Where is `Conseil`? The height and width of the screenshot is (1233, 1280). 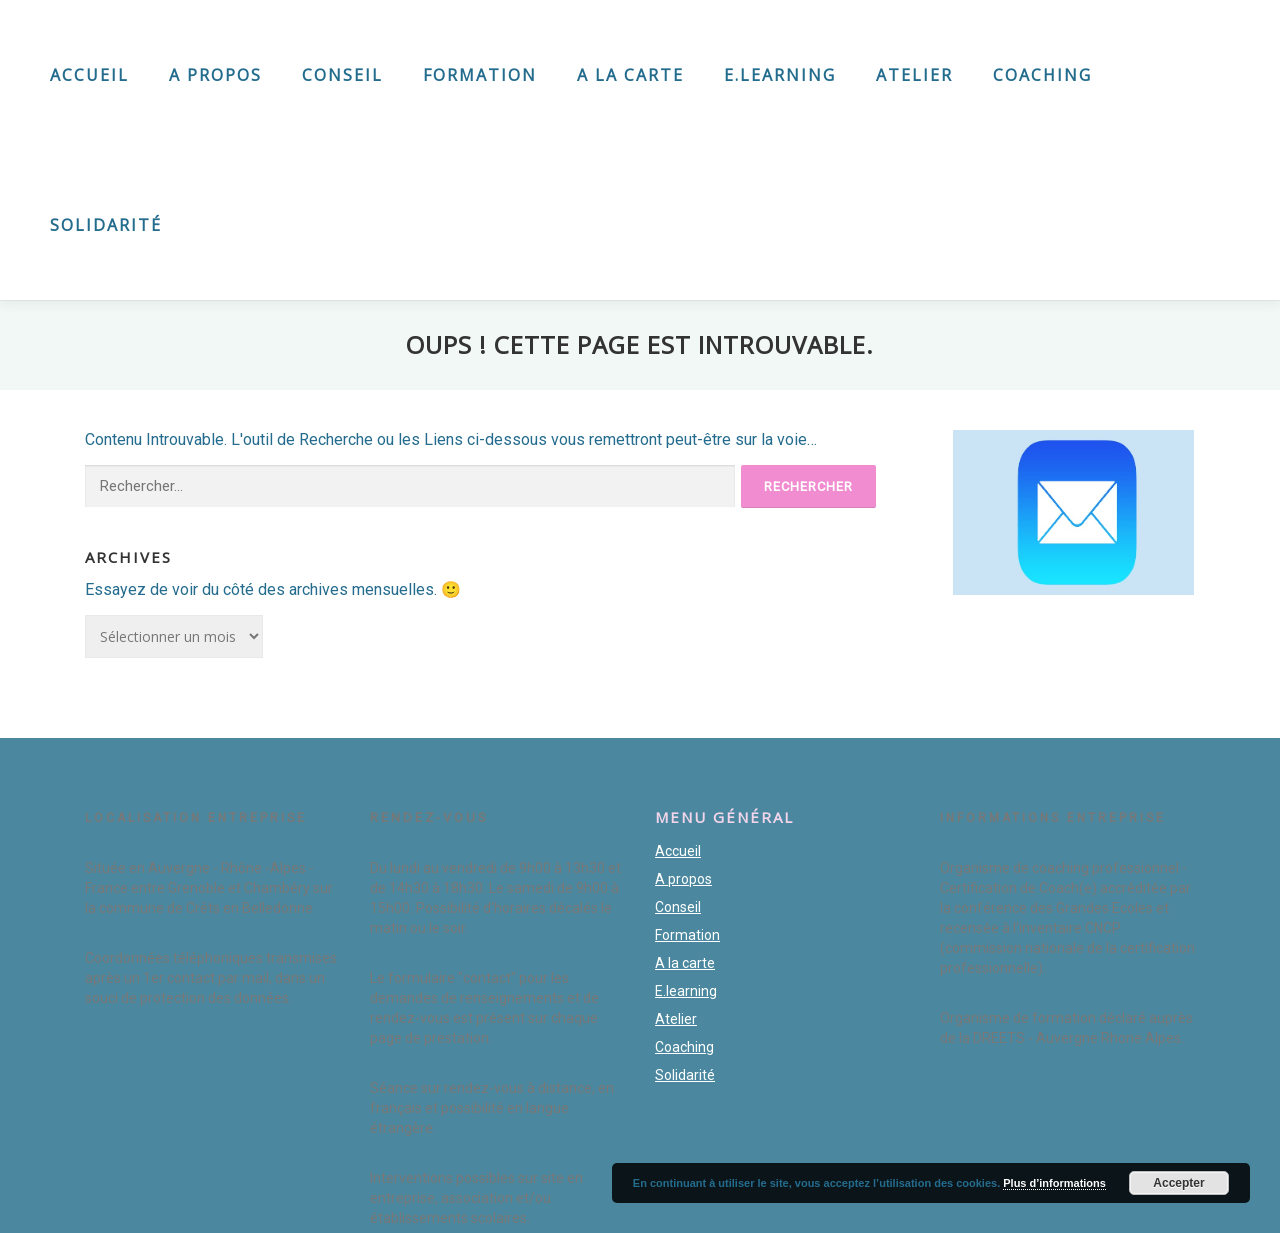 Conseil is located at coordinates (342, 75).